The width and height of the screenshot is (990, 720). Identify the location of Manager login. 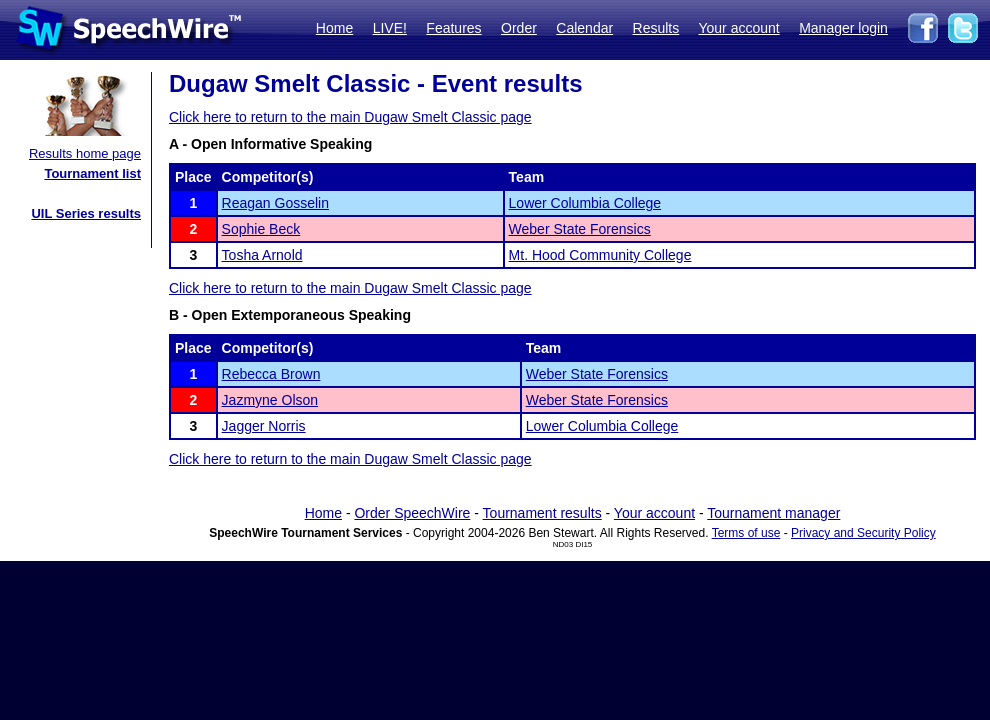
(843, 28).